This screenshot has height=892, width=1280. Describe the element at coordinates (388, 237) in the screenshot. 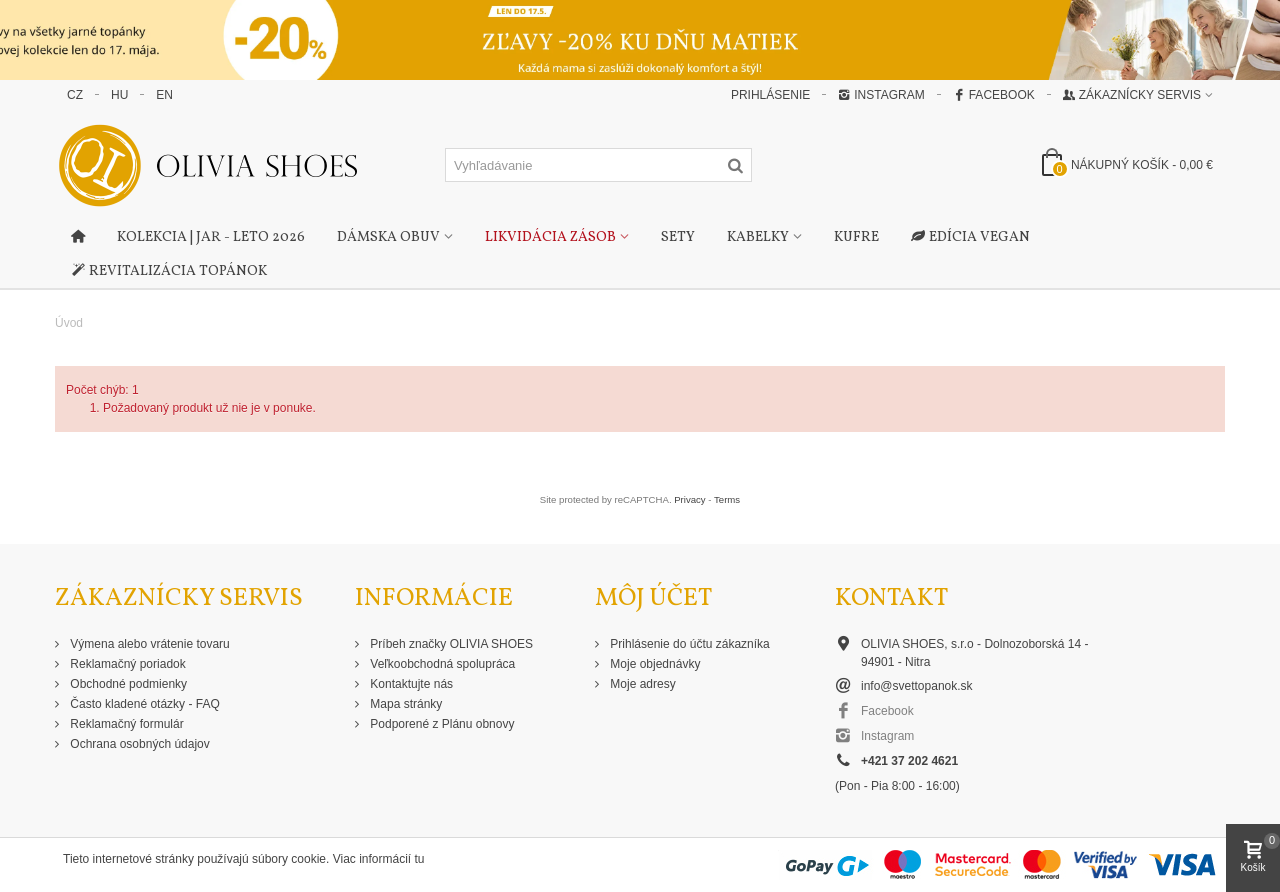

I see `Dámska obuv` at that location.